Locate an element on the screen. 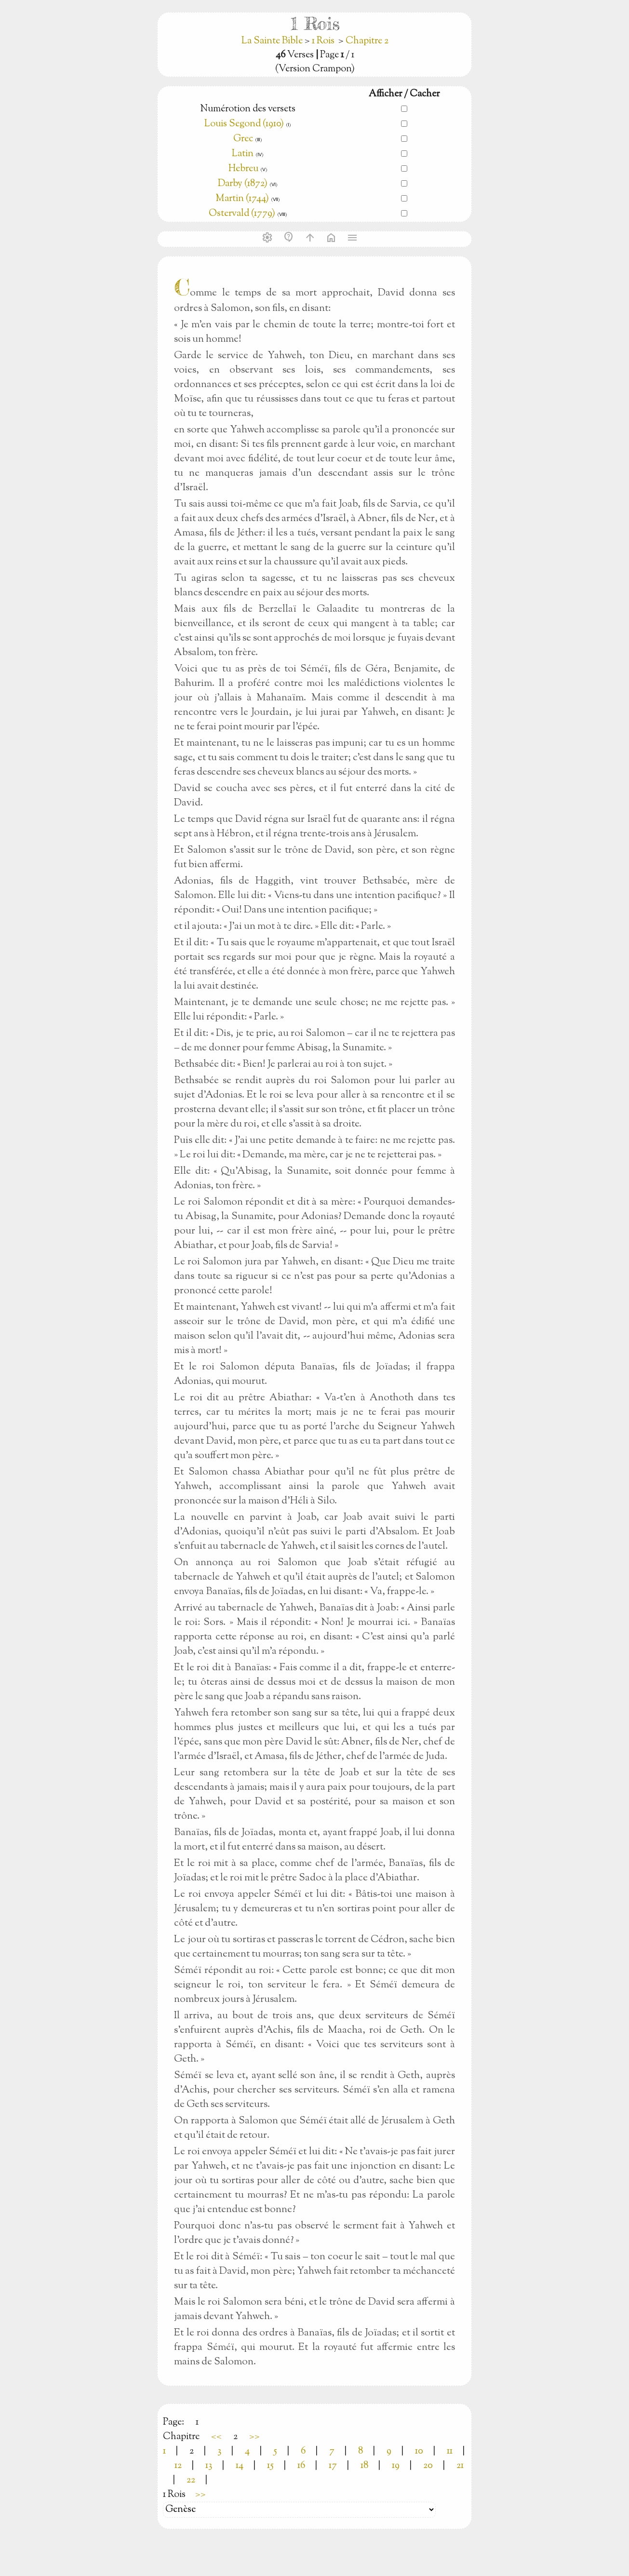 The height and width of the screenshot is (2576, 629). Louis Segond (1910) is located at coordinates (244, 124).